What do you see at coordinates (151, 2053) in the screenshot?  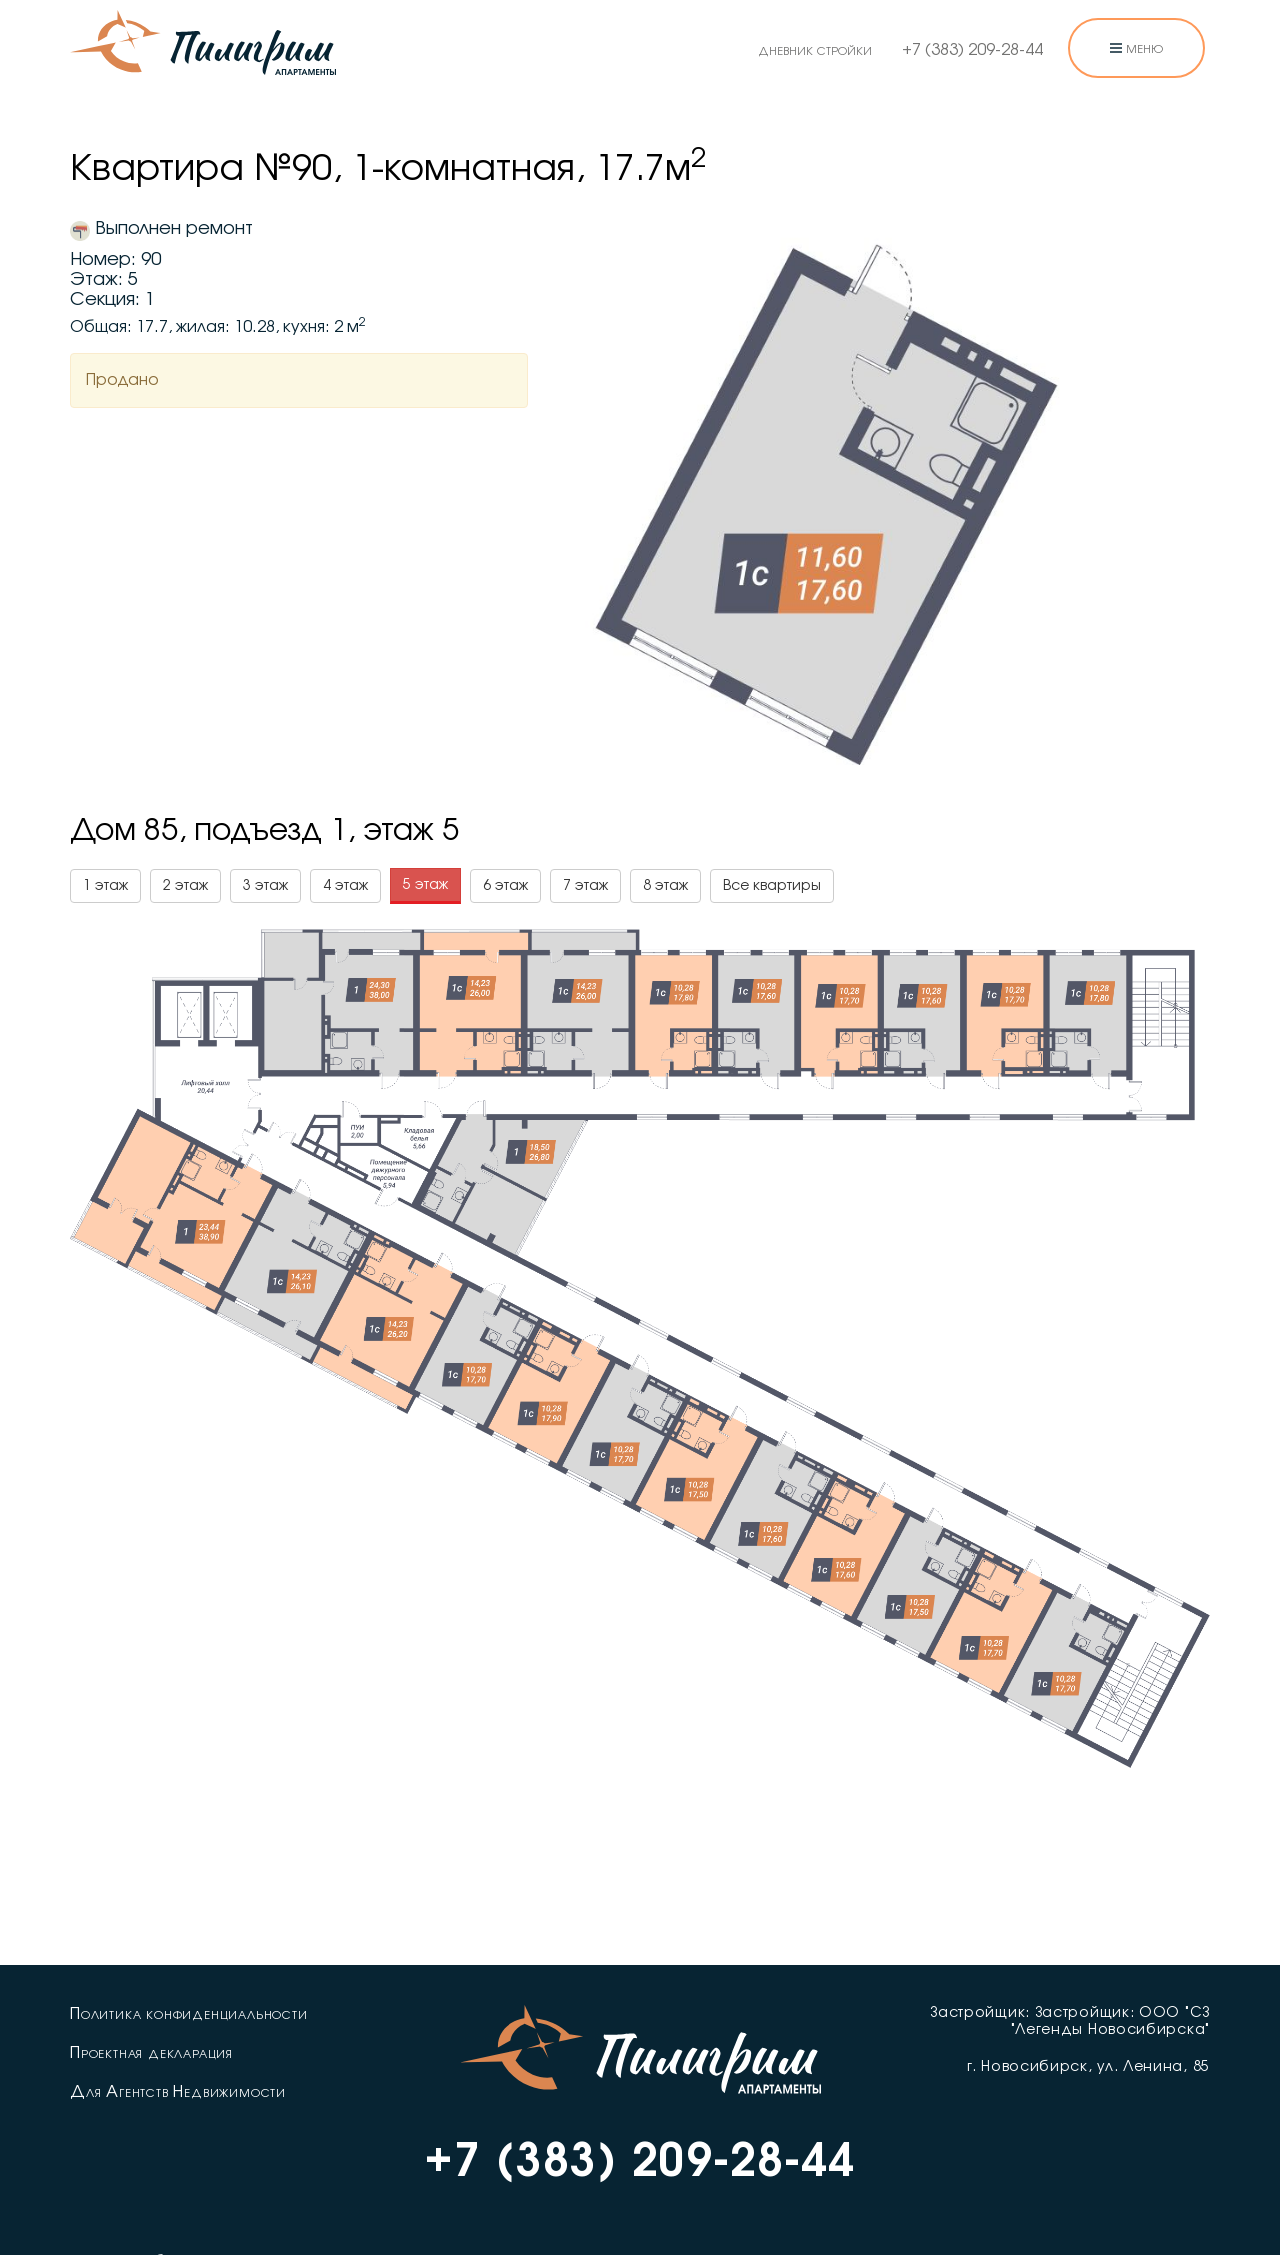 I see `Проектная декларация` at bounding box center [151, 2053].